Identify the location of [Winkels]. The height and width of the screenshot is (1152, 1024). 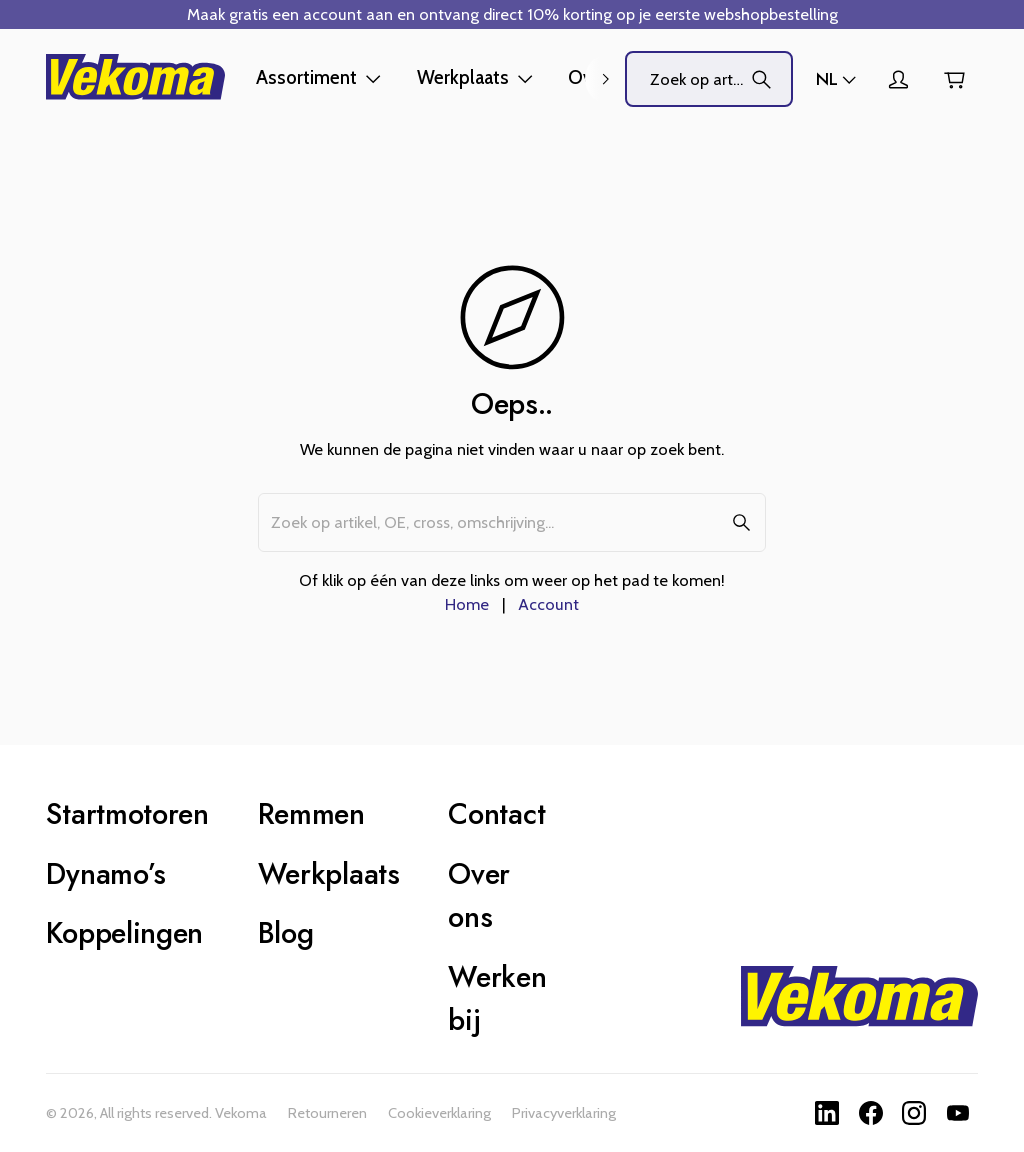
(838, 79).